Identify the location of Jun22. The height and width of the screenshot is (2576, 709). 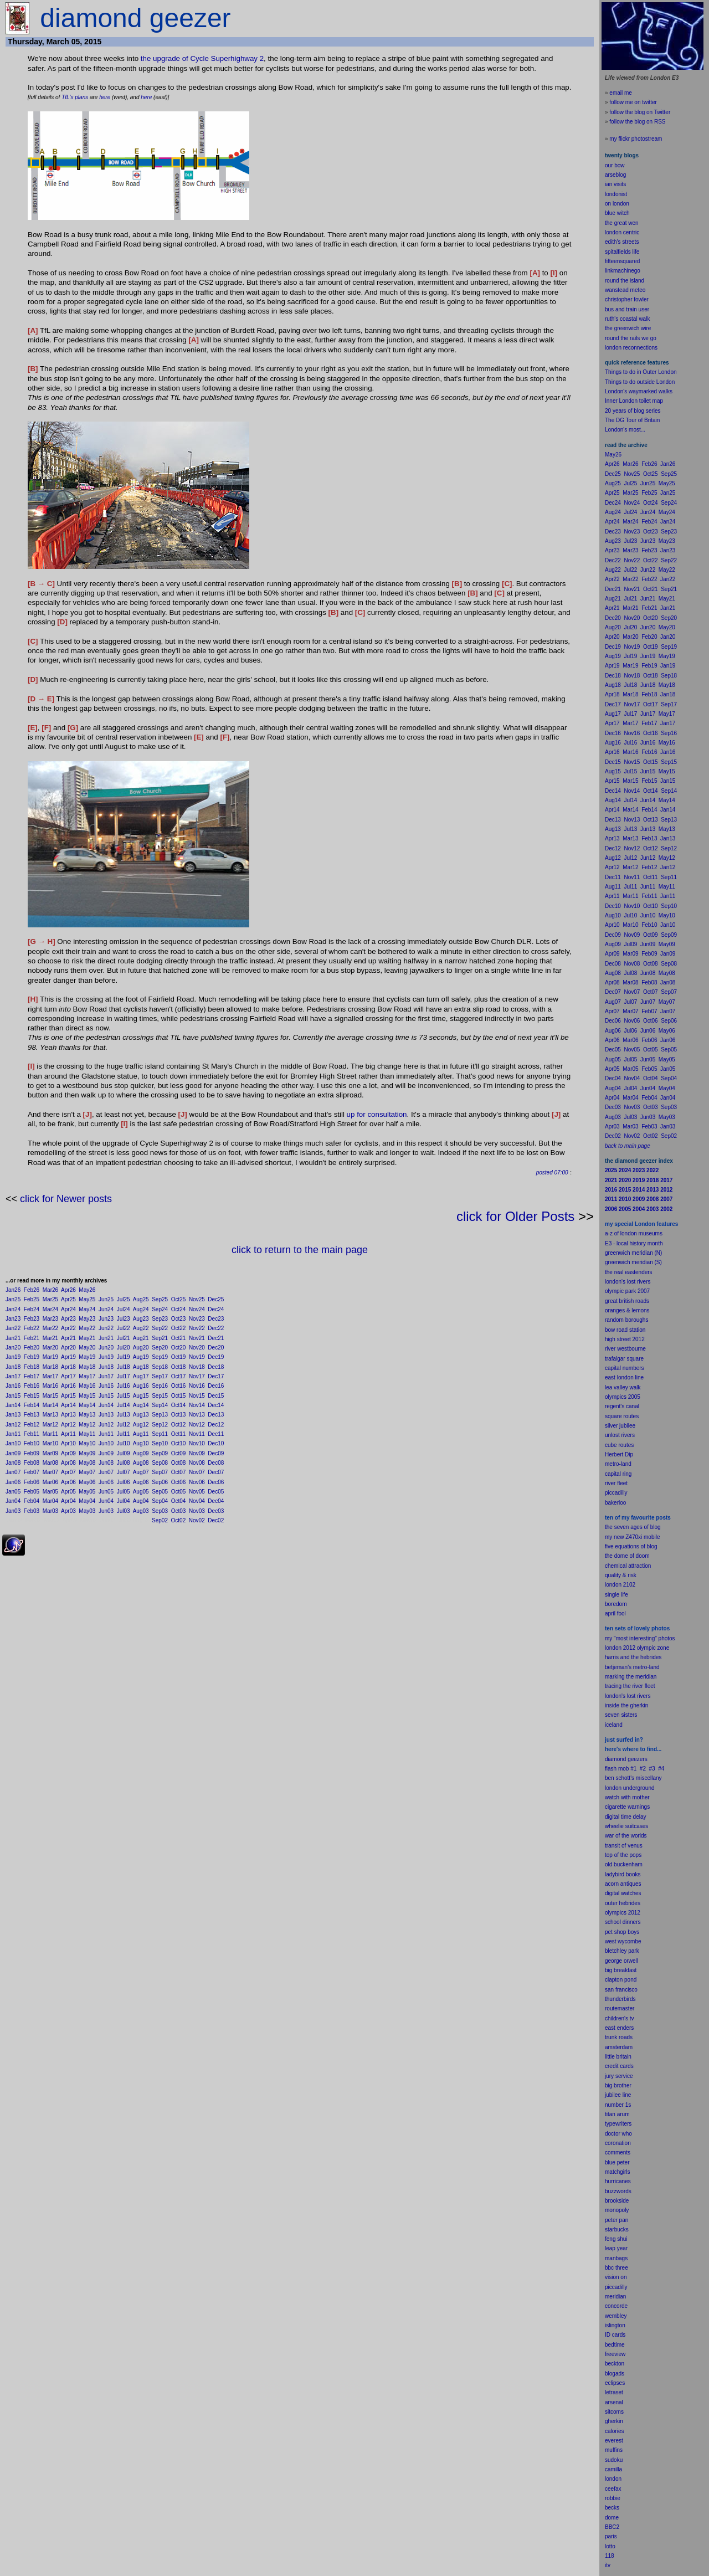
(106, 1328).